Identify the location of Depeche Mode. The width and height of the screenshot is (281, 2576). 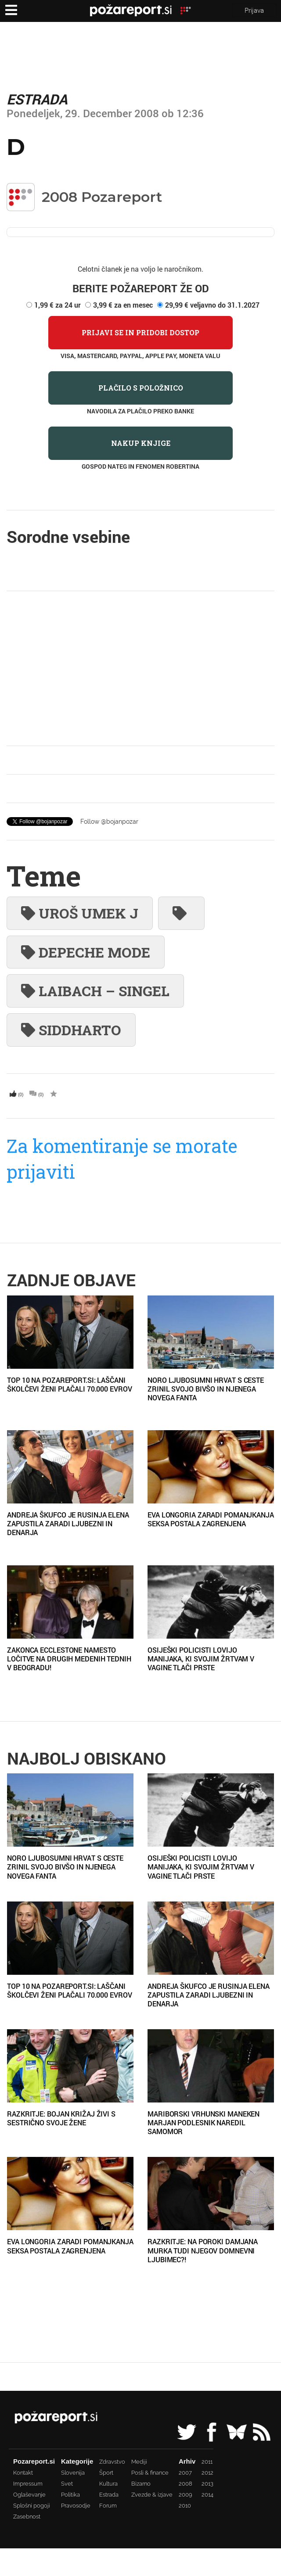
(85, 952).